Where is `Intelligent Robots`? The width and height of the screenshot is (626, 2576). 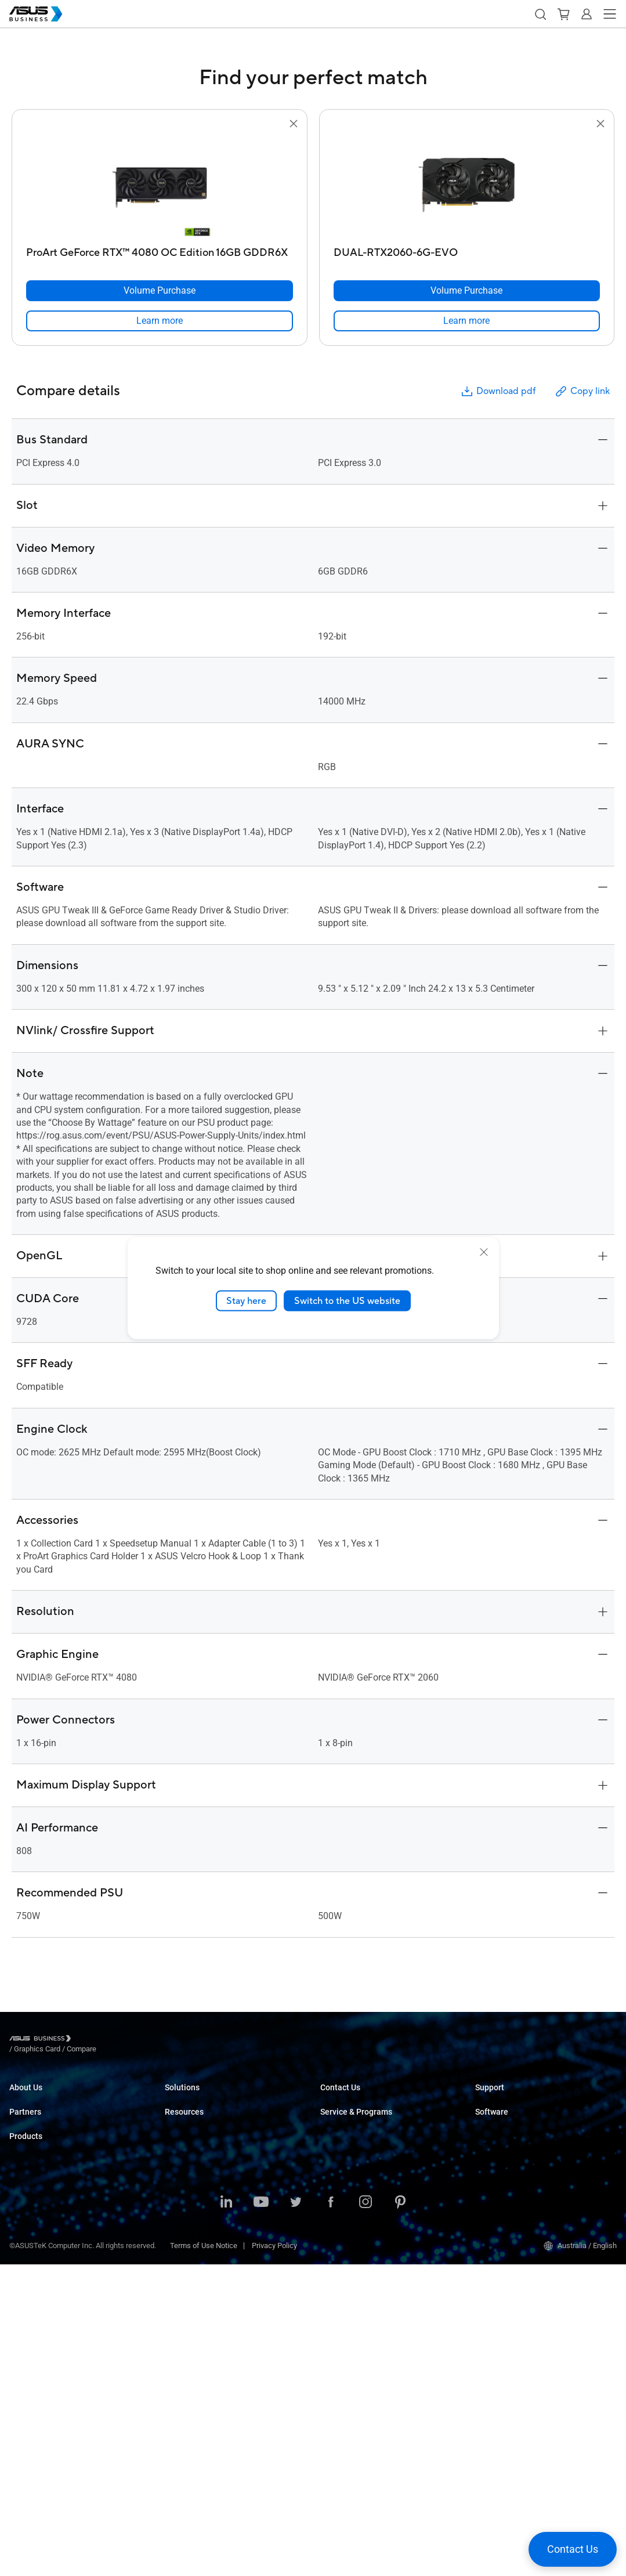
Intelligent Robots is located at coordinates (38, 2430).